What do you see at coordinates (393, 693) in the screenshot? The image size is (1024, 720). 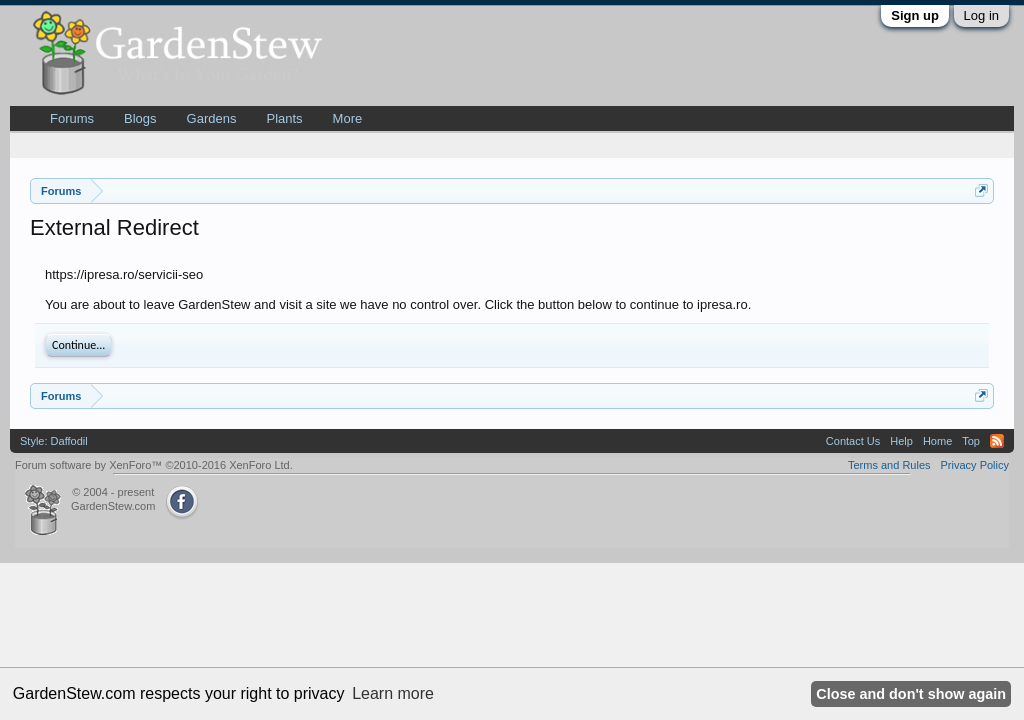 I see `Learn more [button]` at bounding box center [393, 693].